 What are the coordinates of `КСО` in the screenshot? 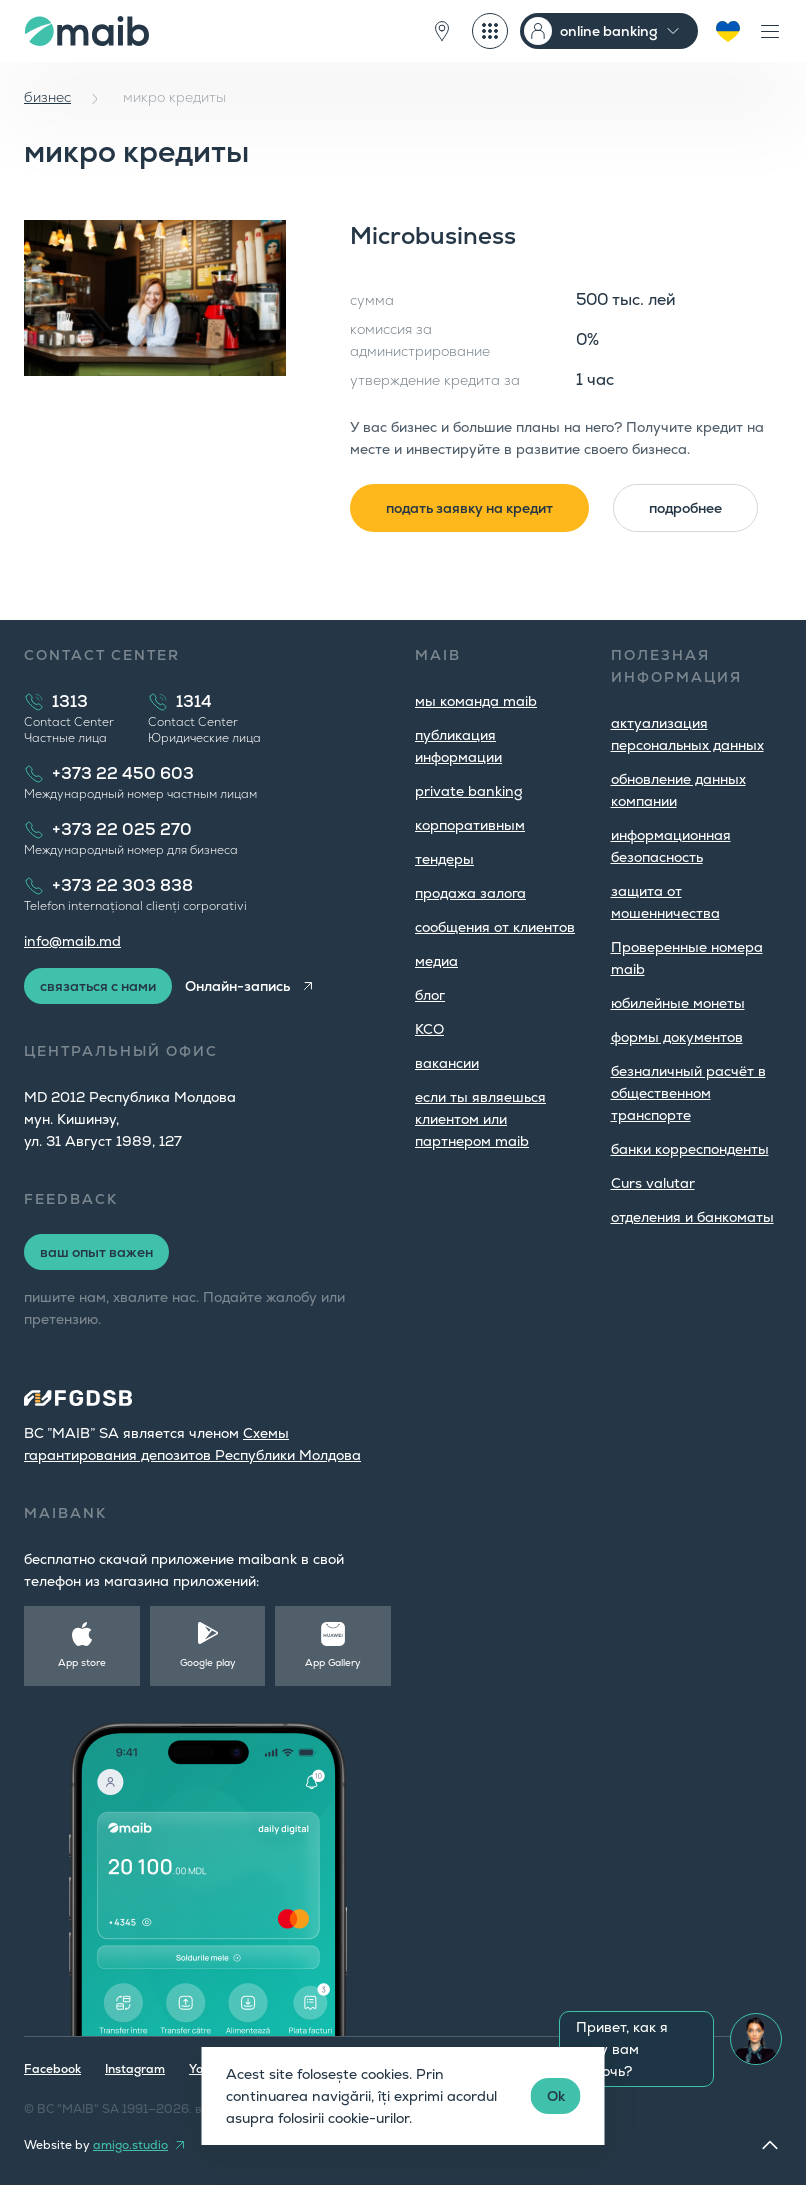 It's located at (429, 1029).